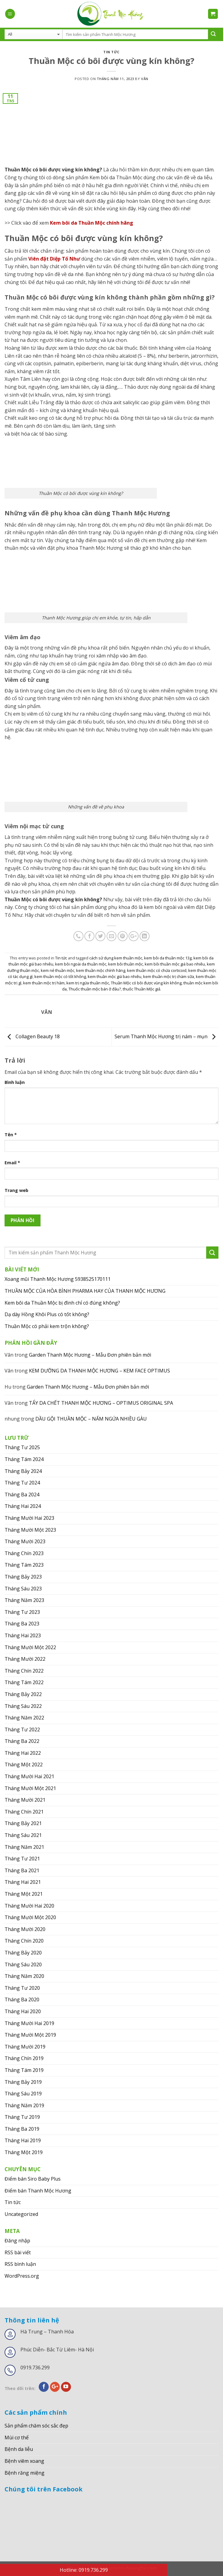 The image size is (223, 2576). Describe the element at coordinates (24, 2070) in the screenshot. I see `Tháng Tám 2019` at that location.